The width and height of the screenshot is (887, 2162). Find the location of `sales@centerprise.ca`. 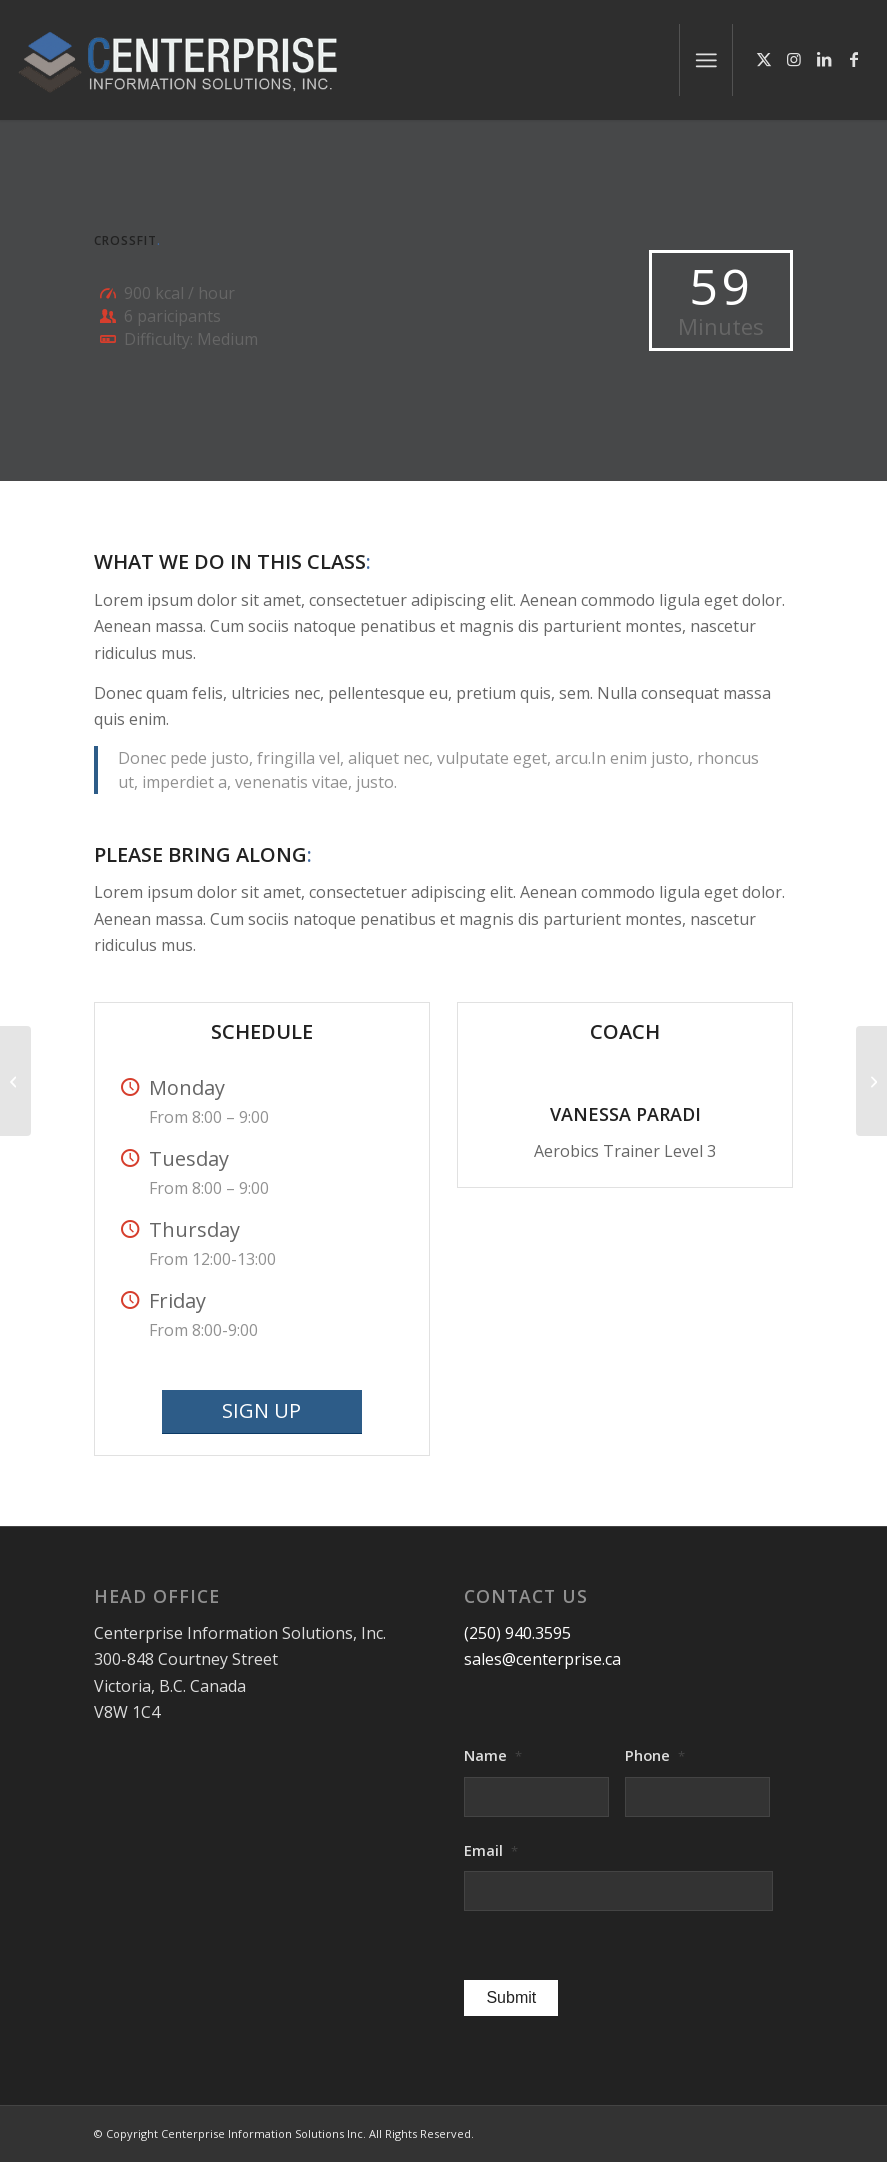

sales@centerprise.ca is located at coordinates (542, 1659).